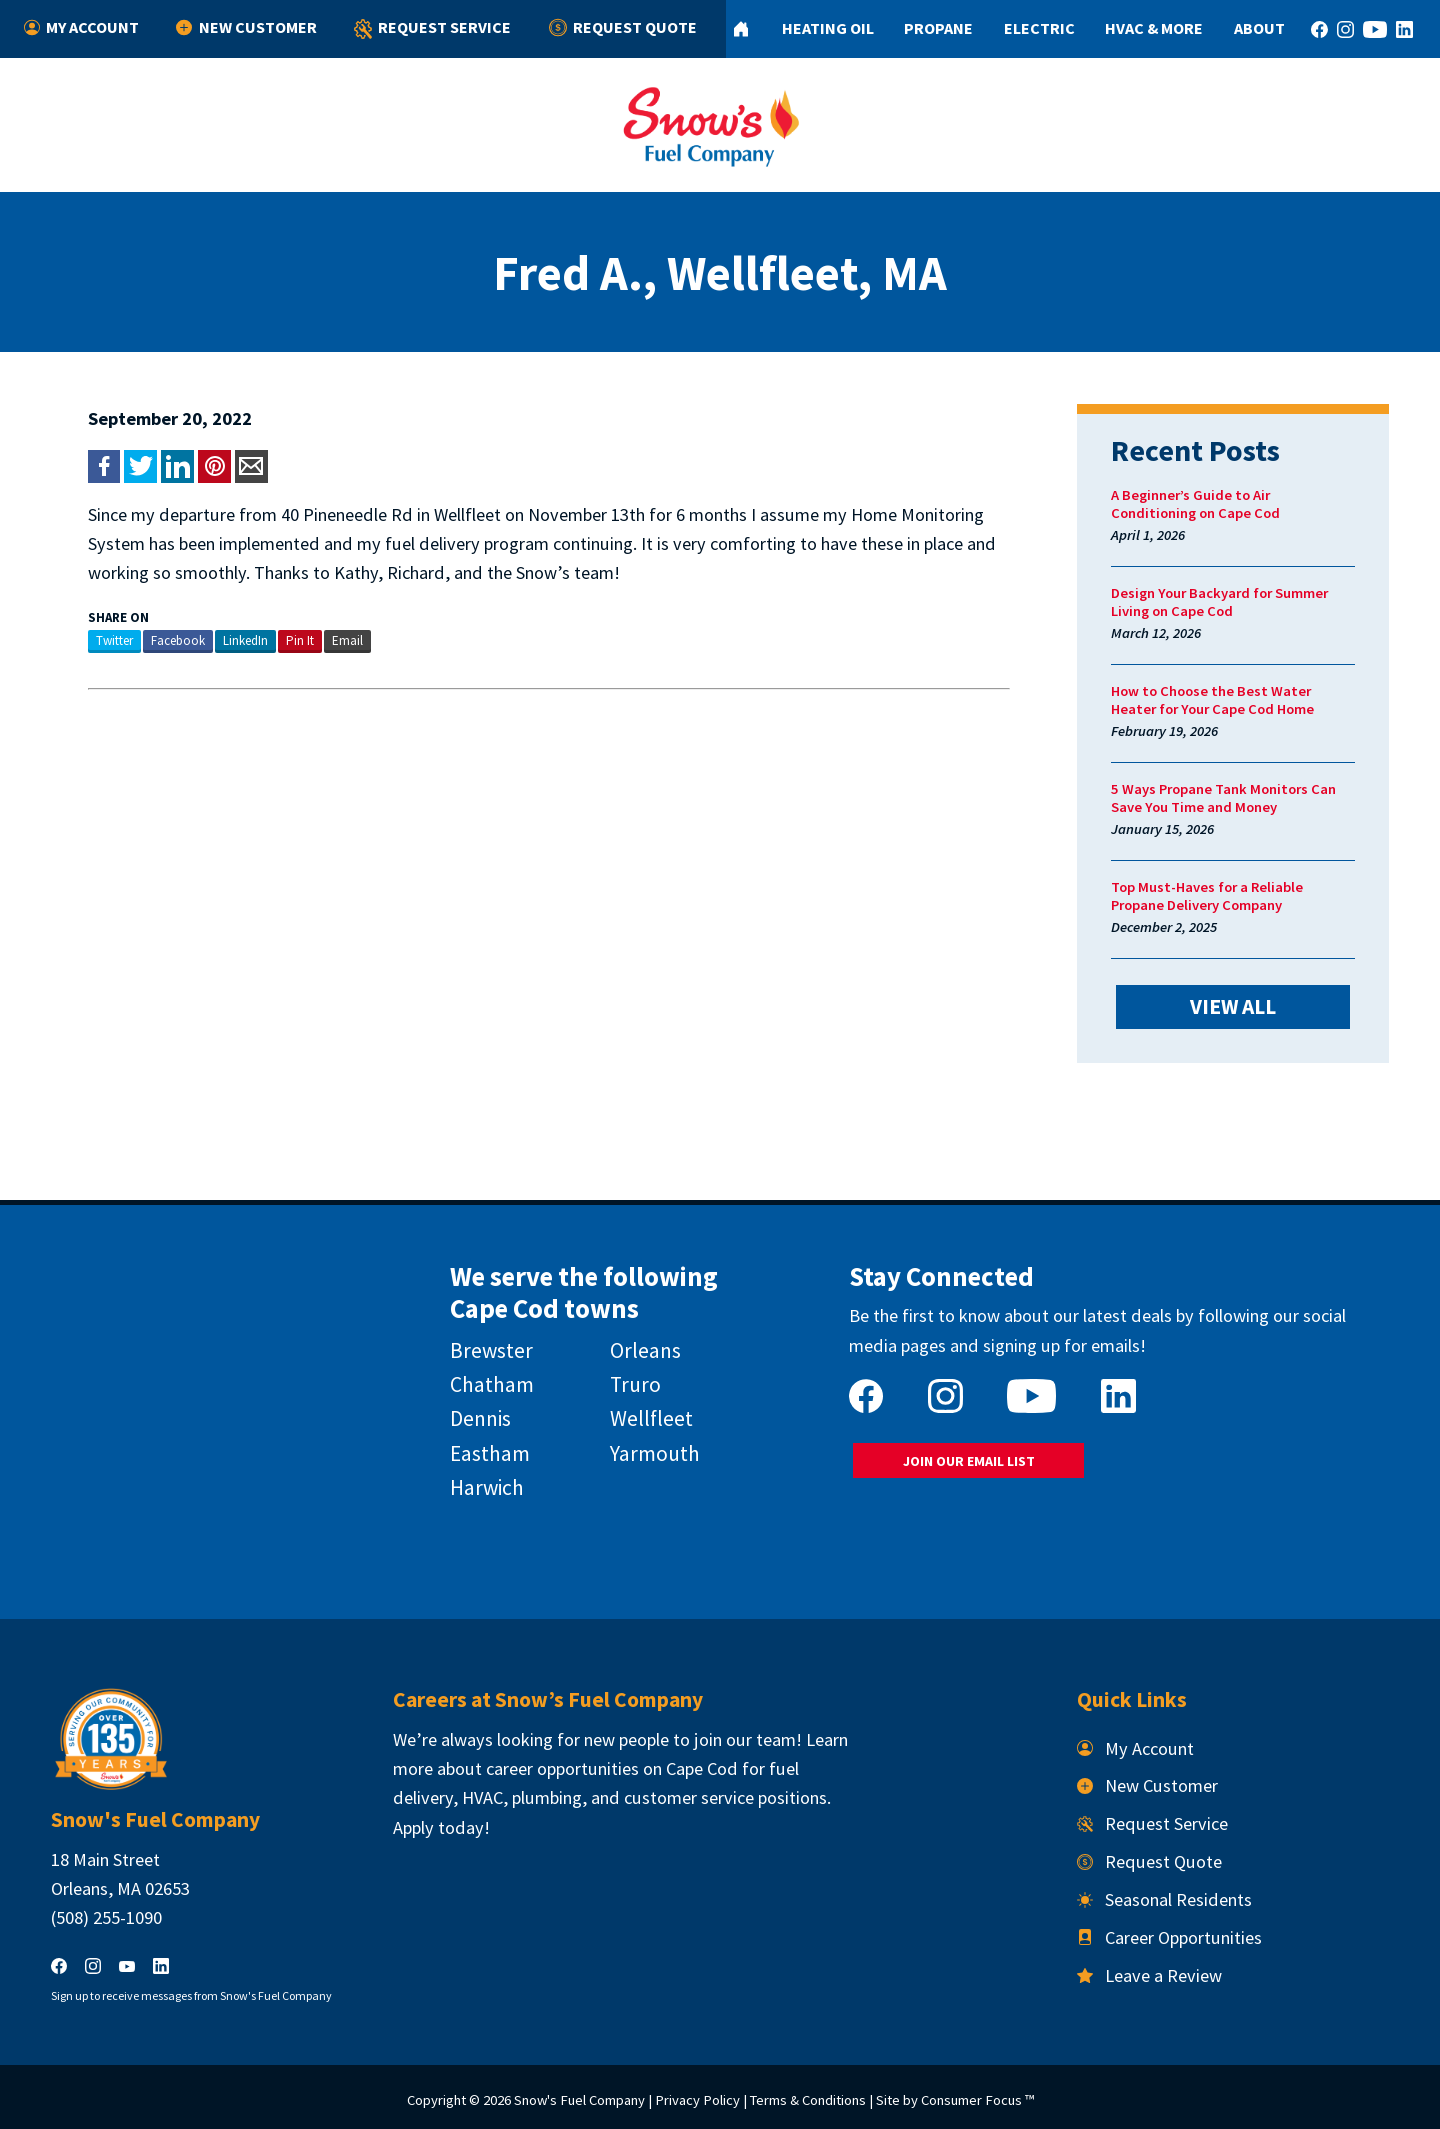  Describe the element at coordinates (1219, 602) in the screenshot. I see `Design Your Backyard for Summer Living on Cape Cod` at that location.